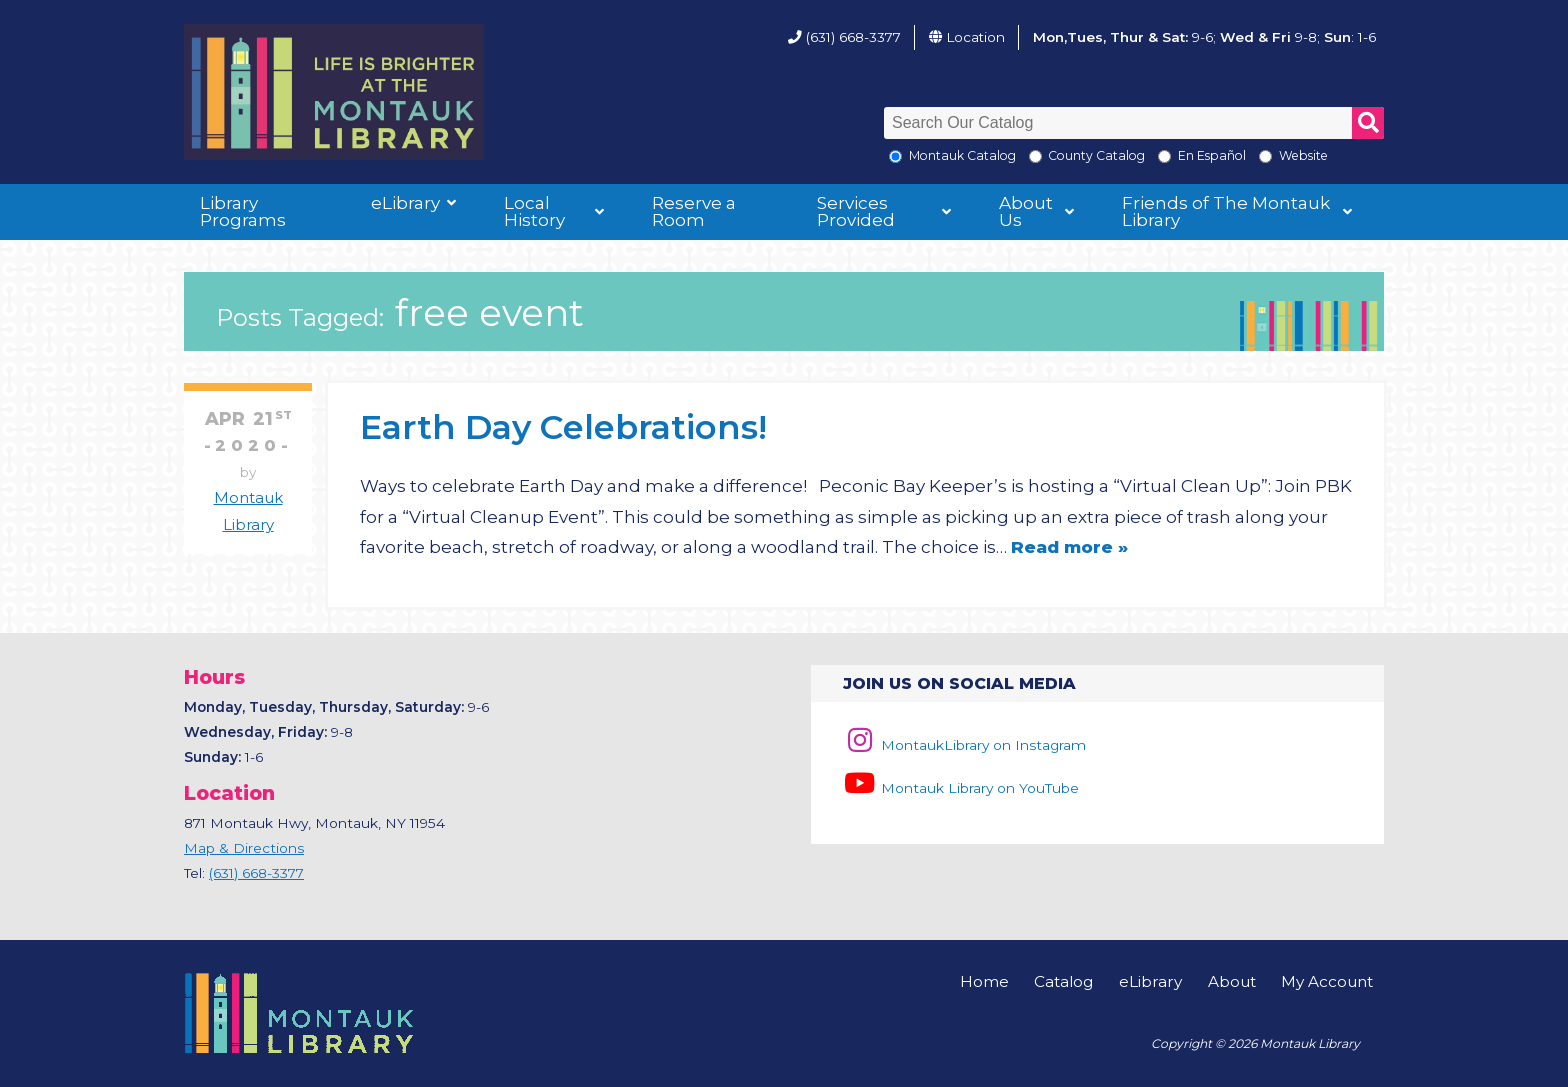 The image size is (1568, 1087). I want to click on Local History, so click(534, 211).